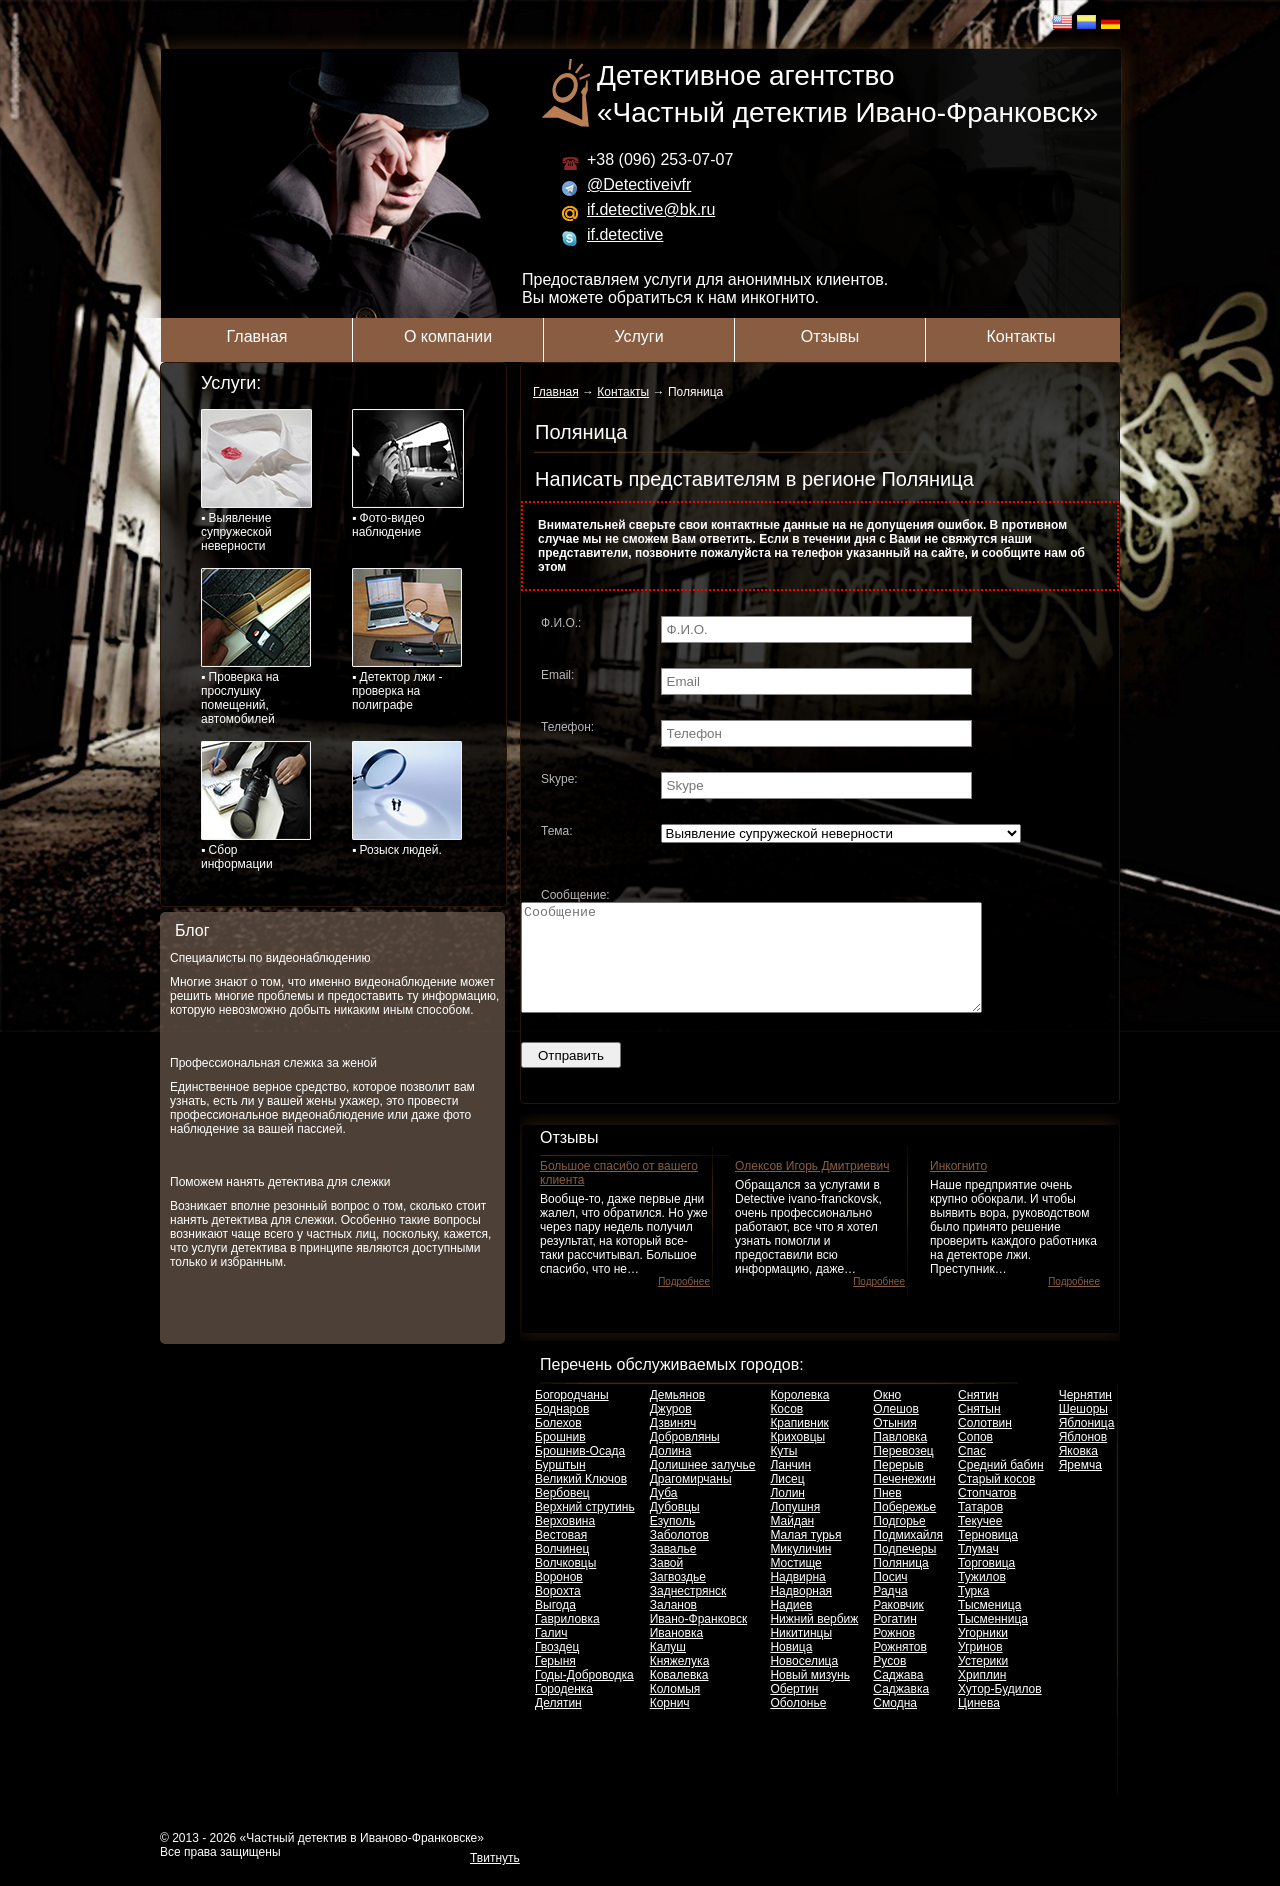 The width and height of the screenshot is (1280, 1886). Describe the element at coordinates (1085, 1416) in the screenshot. I see `Чернятин` at that location.